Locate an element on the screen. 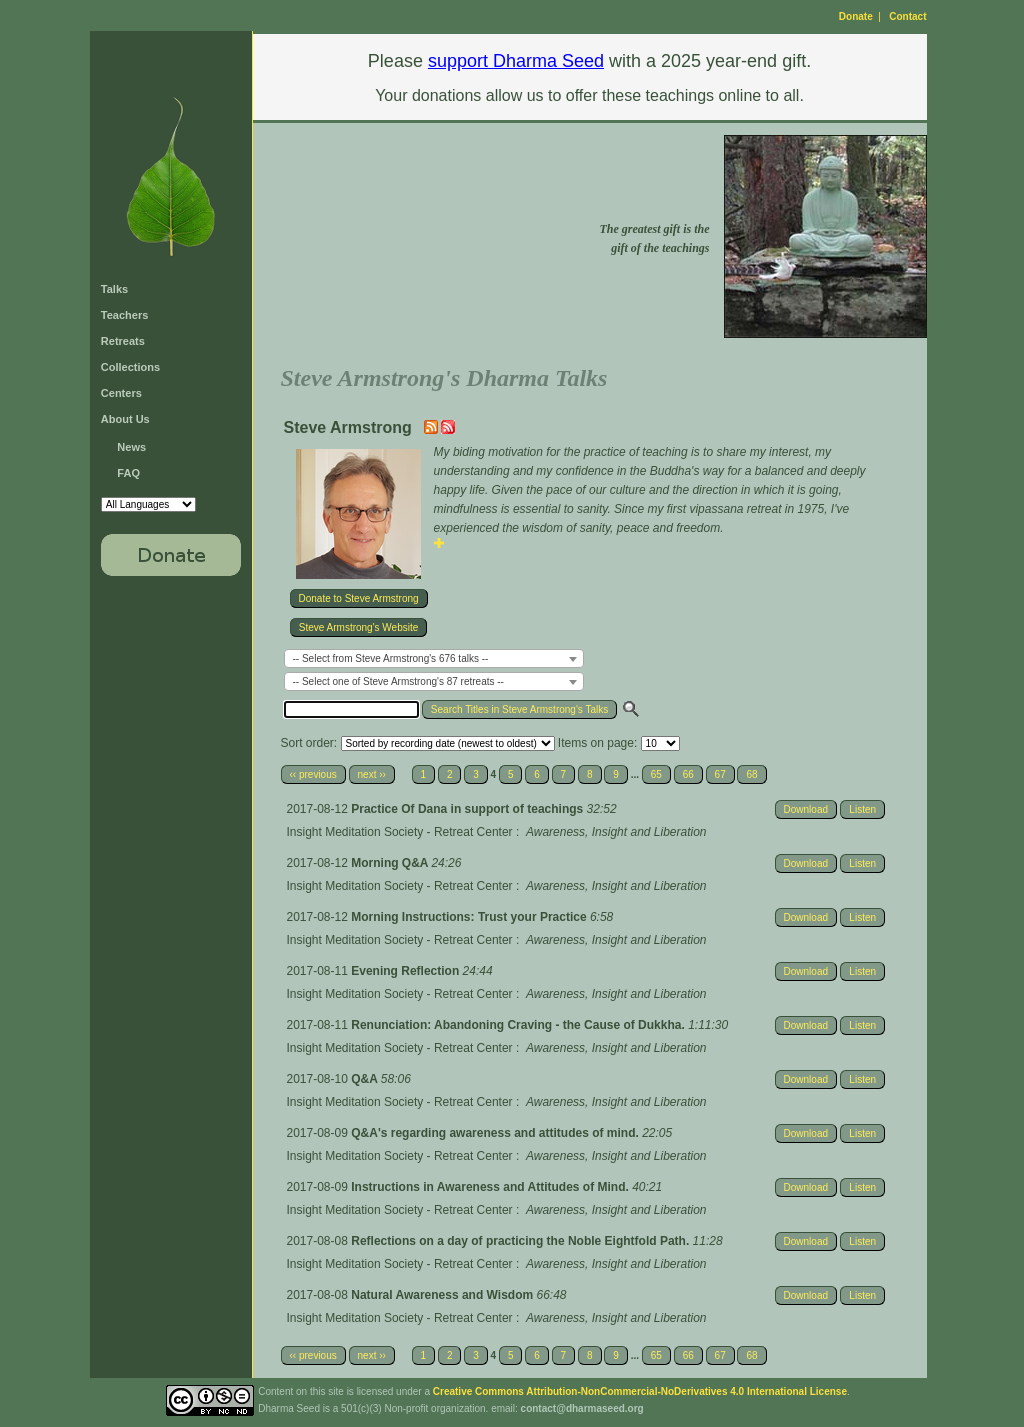 Image resolution: width=1024 pixels, height=1427 pixels. Centers is located at coordinates (121, 393).